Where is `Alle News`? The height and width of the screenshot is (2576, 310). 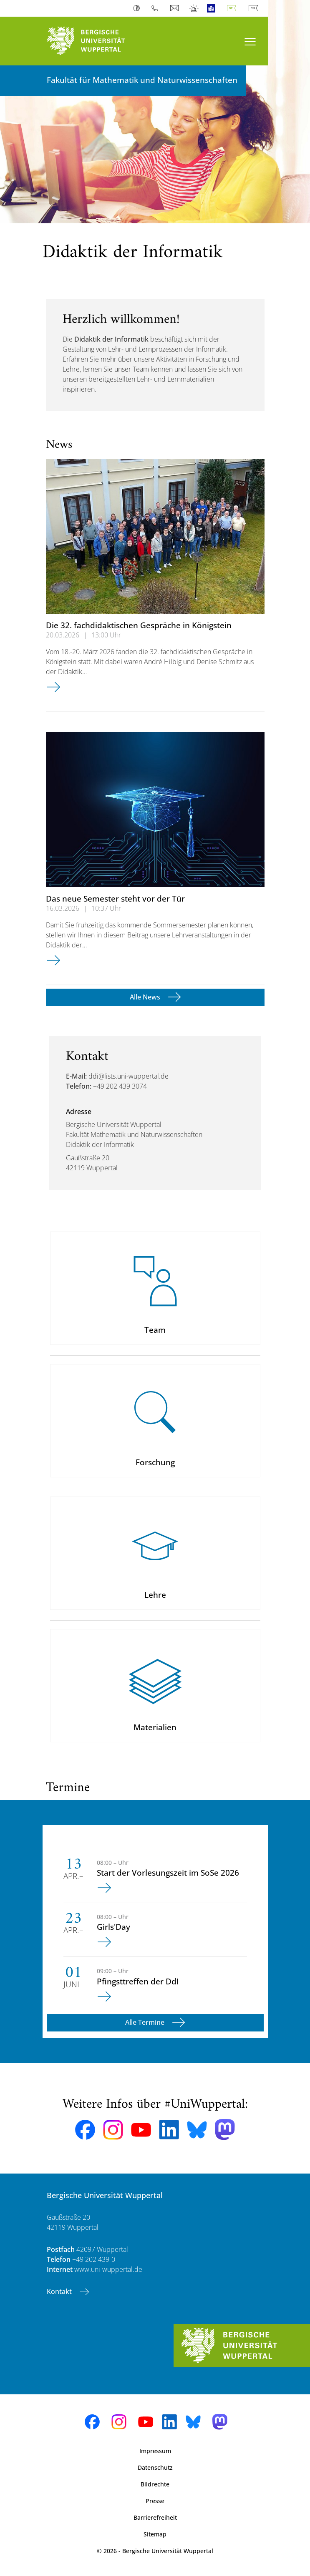 Alle News is located at coordinates (146, 997).